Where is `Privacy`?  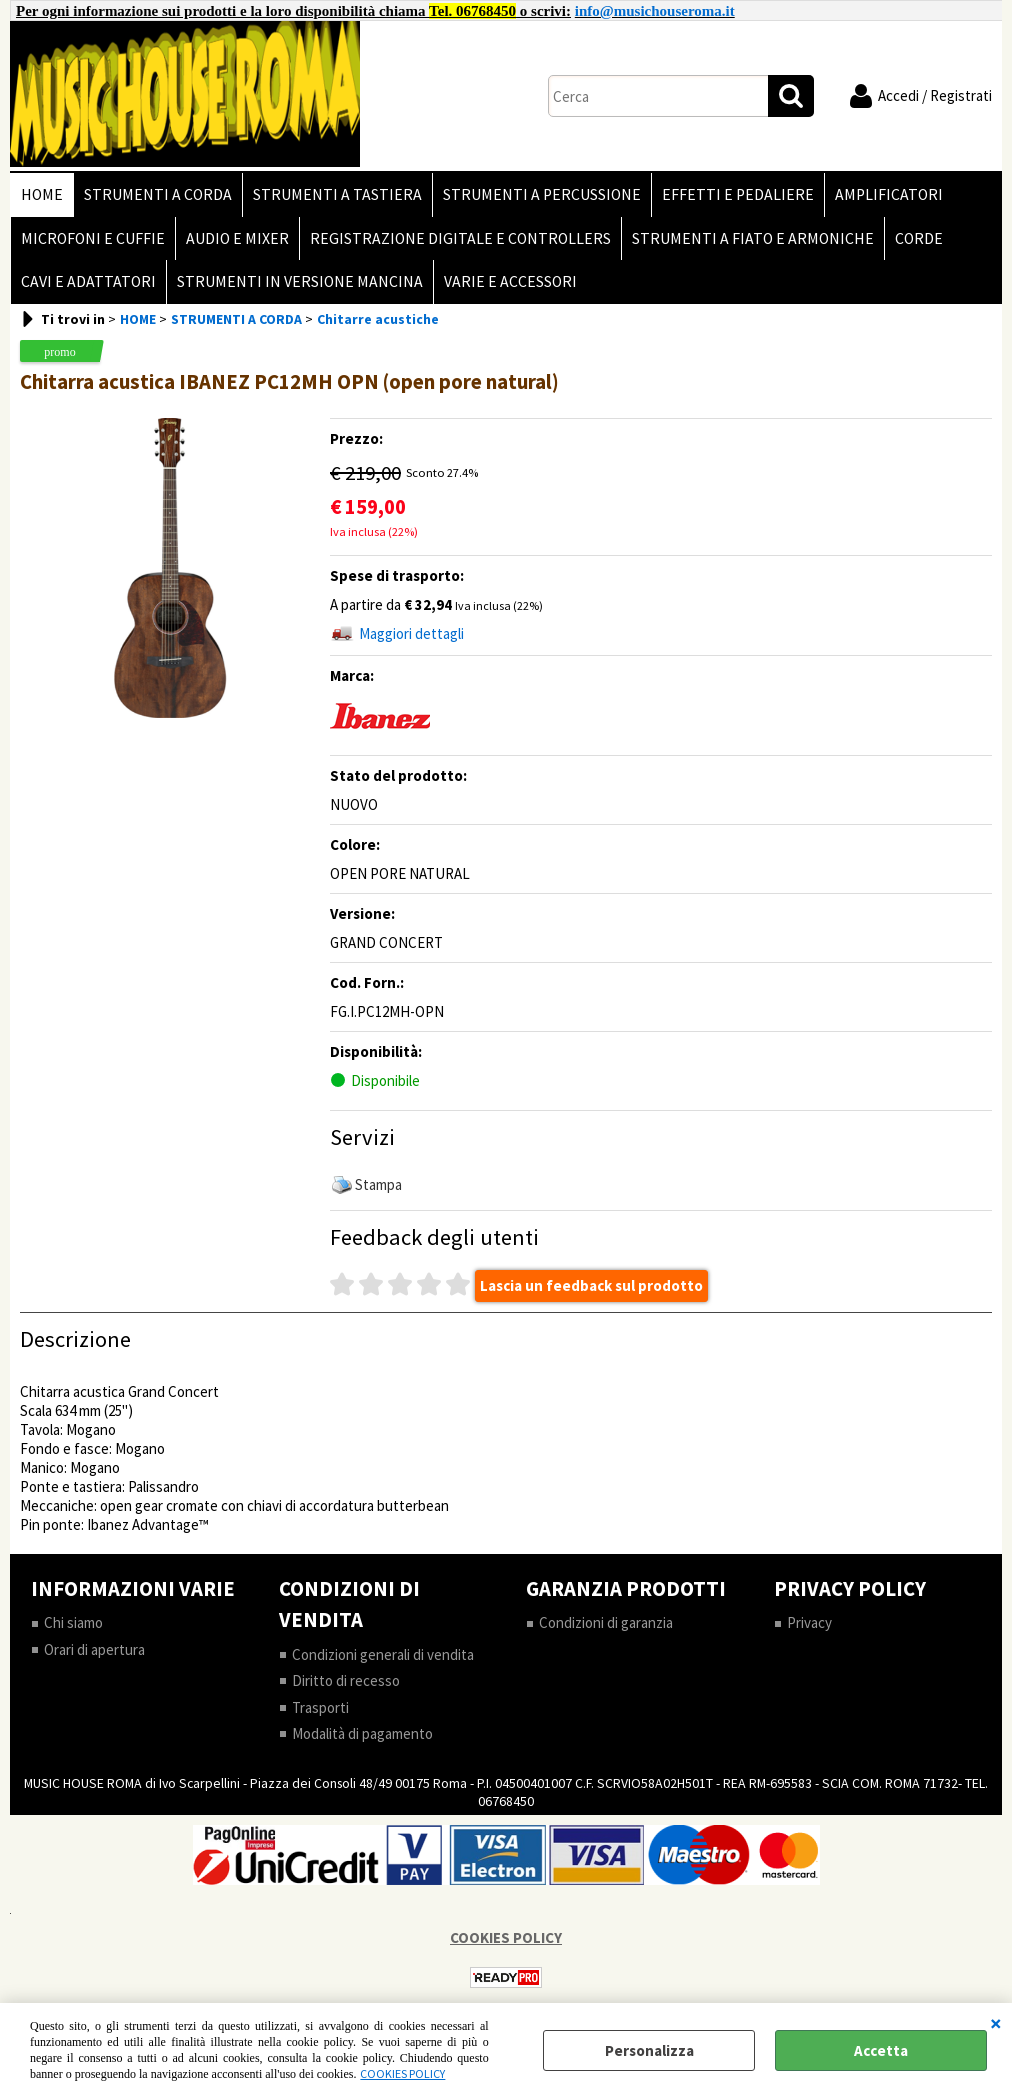 Privacy is located at coordinates (809, 1622).